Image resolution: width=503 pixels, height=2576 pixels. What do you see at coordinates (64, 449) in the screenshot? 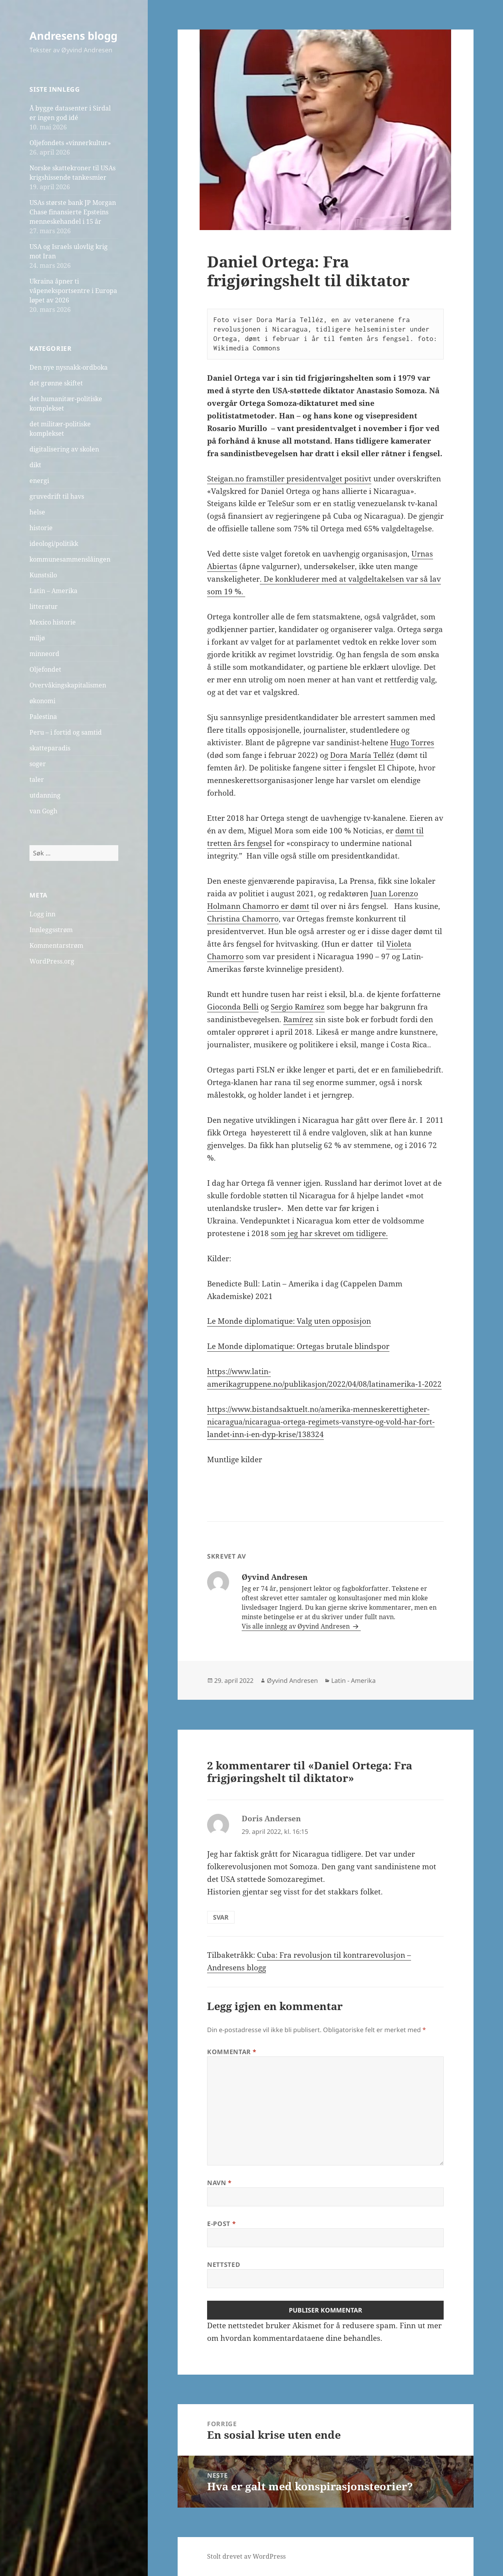
I see `digitalisering av skolen` at bounding box center [64, 449].